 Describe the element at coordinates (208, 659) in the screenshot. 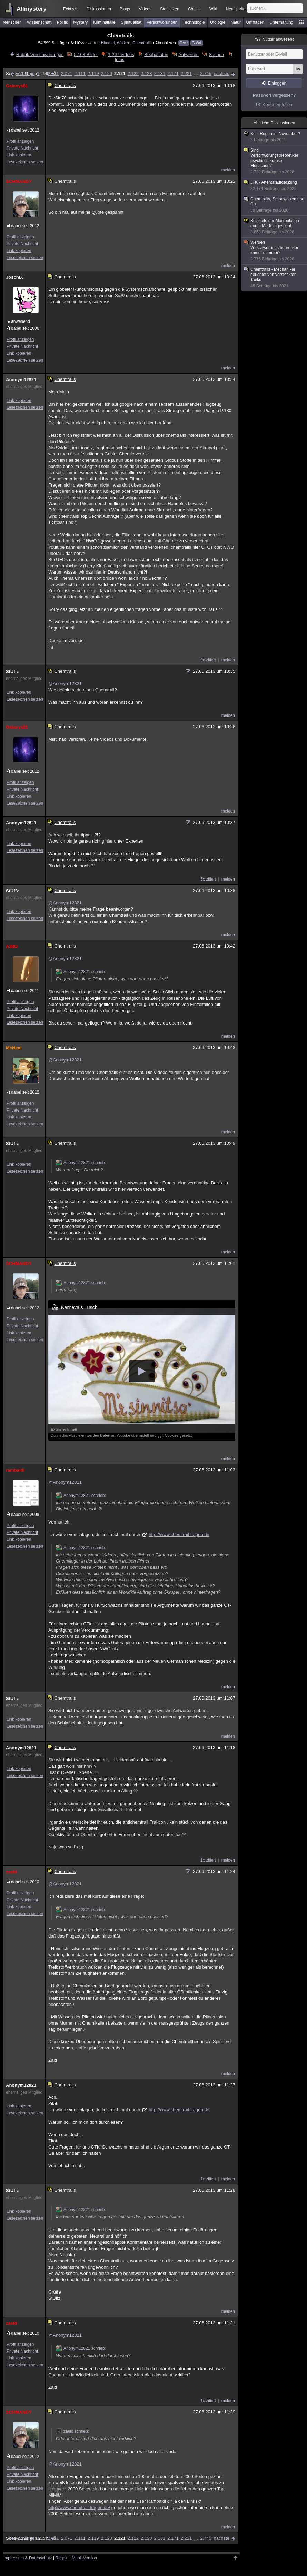

I see `9x zitiert` at that location.